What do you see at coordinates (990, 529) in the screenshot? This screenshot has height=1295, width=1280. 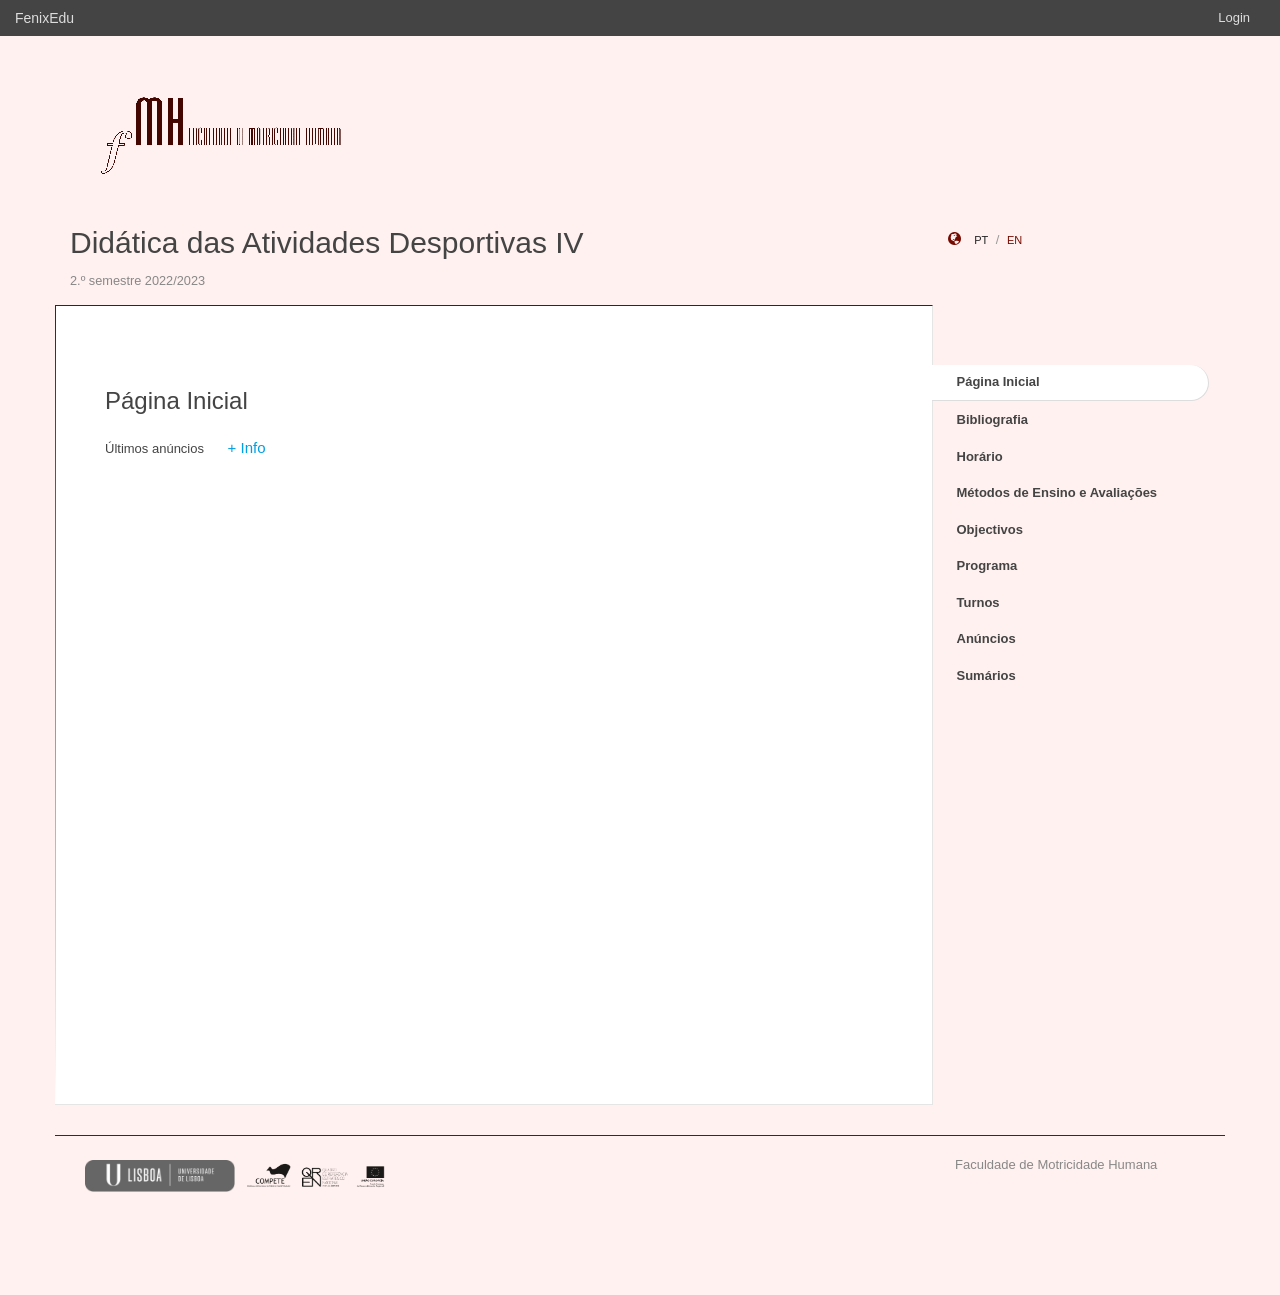 I see `Objectivos` at bounding box center [990, 529].